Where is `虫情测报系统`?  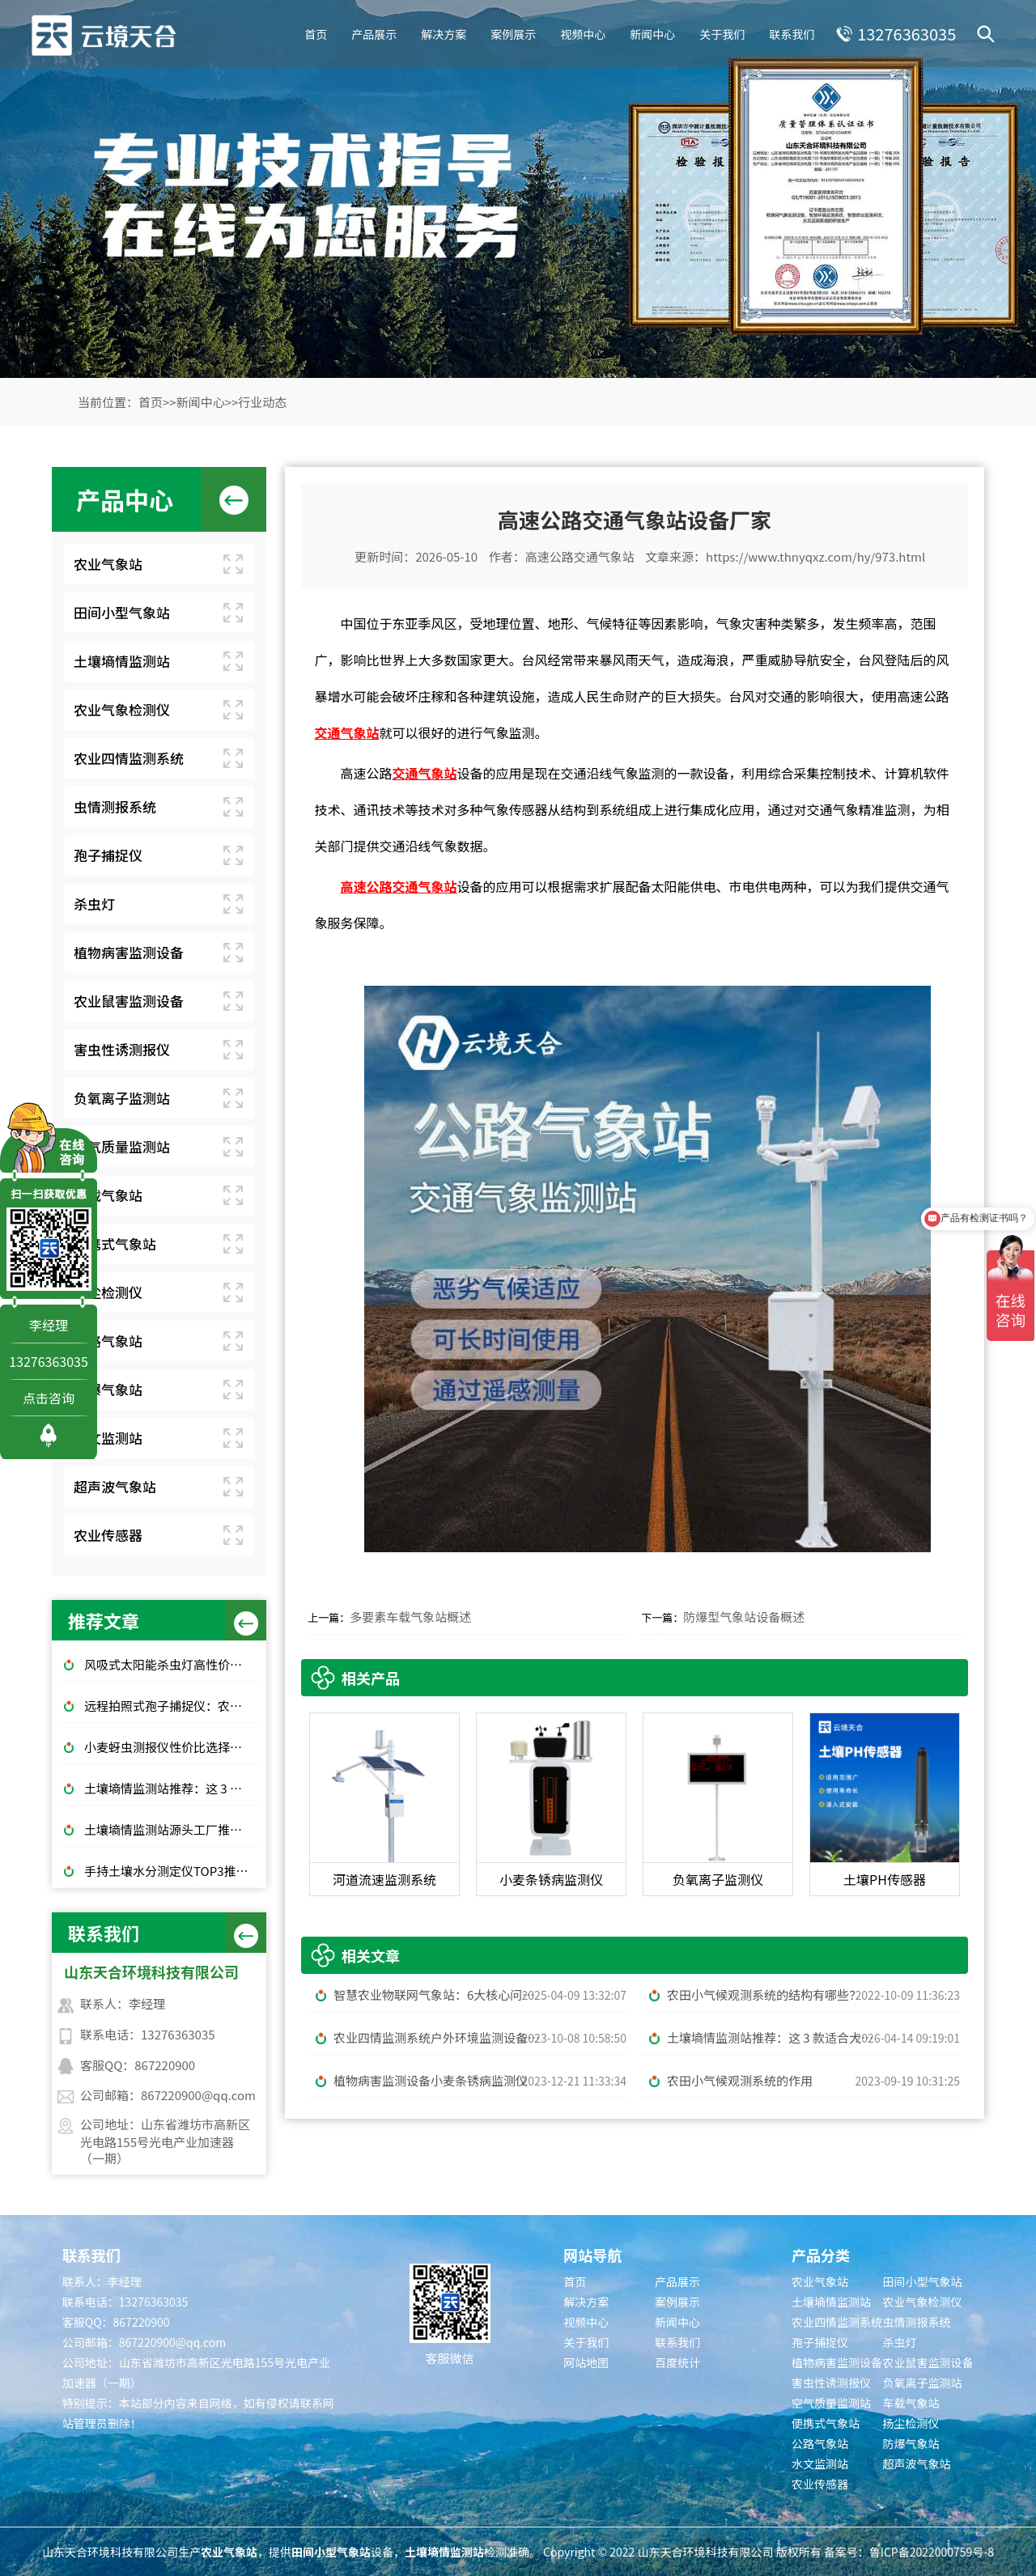 虫情测报系统 is located at coordinates (115, 806).